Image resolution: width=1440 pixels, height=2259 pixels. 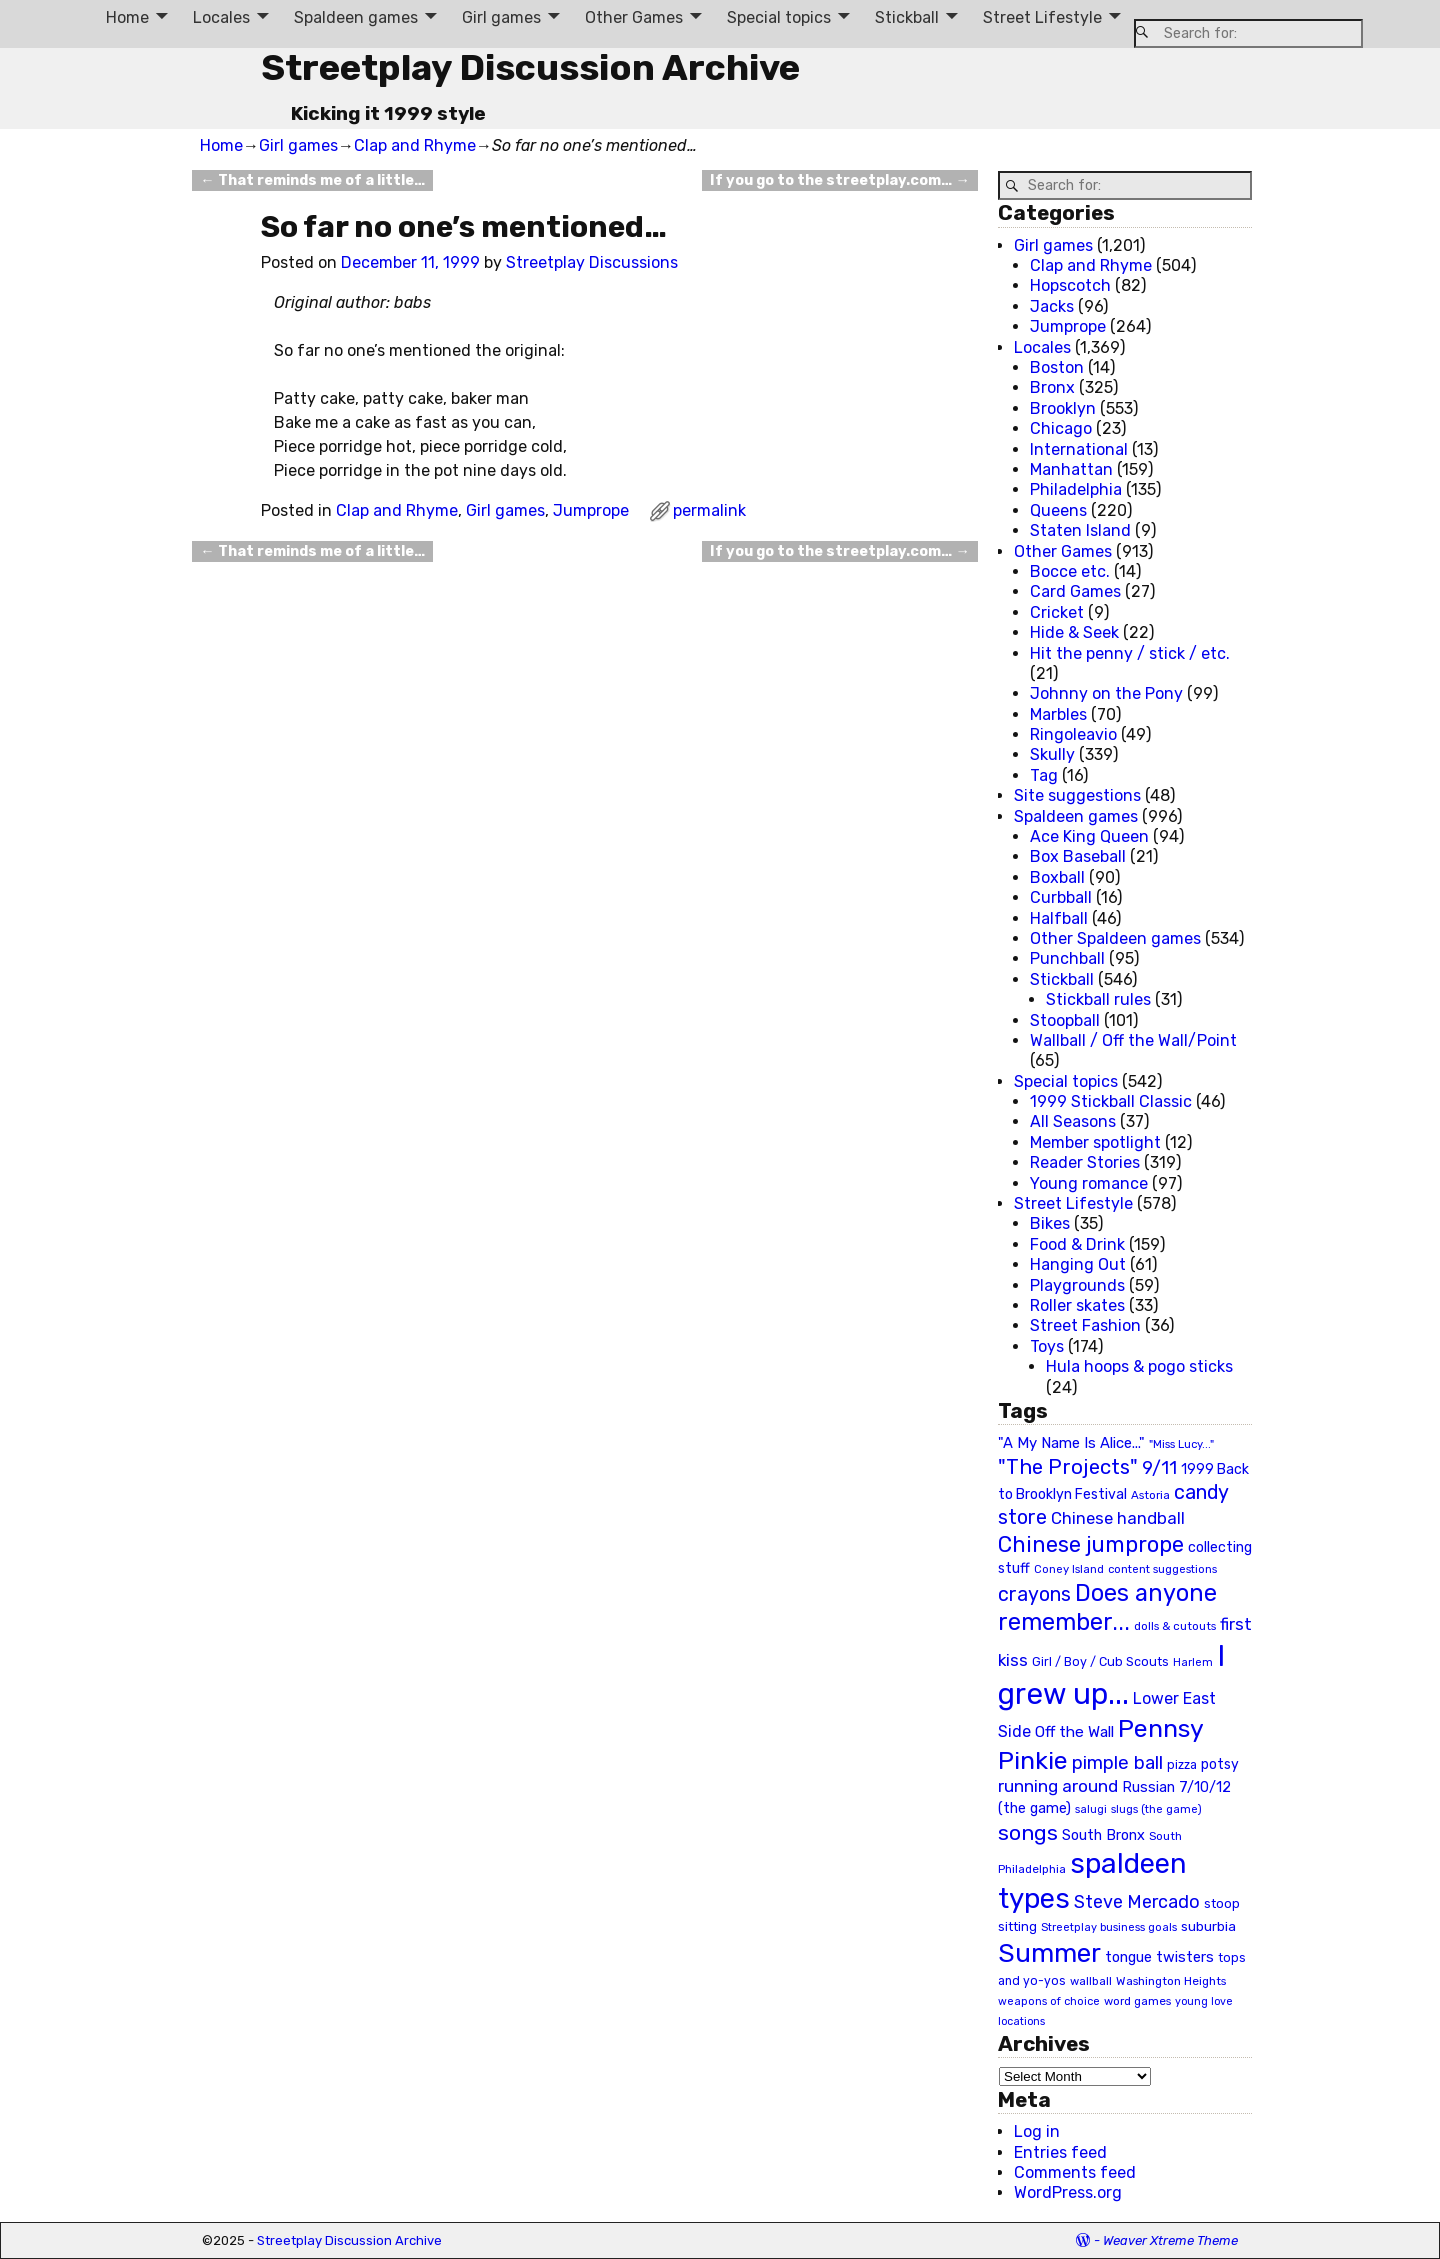 What do you see at coordinates (1130, 653) in the screenshot?
I see `Hit the penny / stick / etc.` at bounding box center [1130, 653].